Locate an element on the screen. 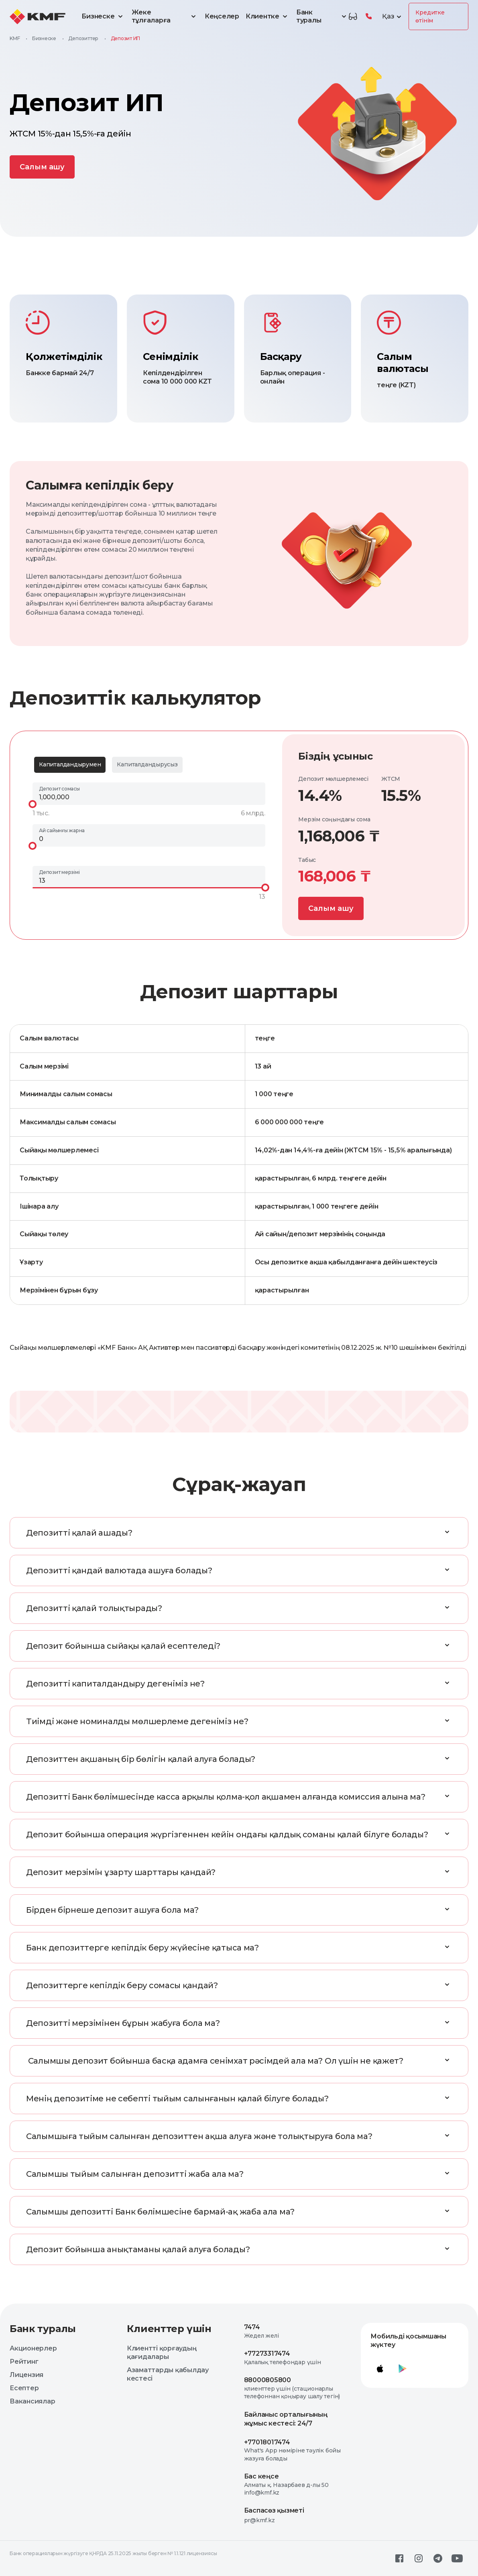 This screenshot has height=2576, width=478. Бизнеске is located at coordinates (103, 16).